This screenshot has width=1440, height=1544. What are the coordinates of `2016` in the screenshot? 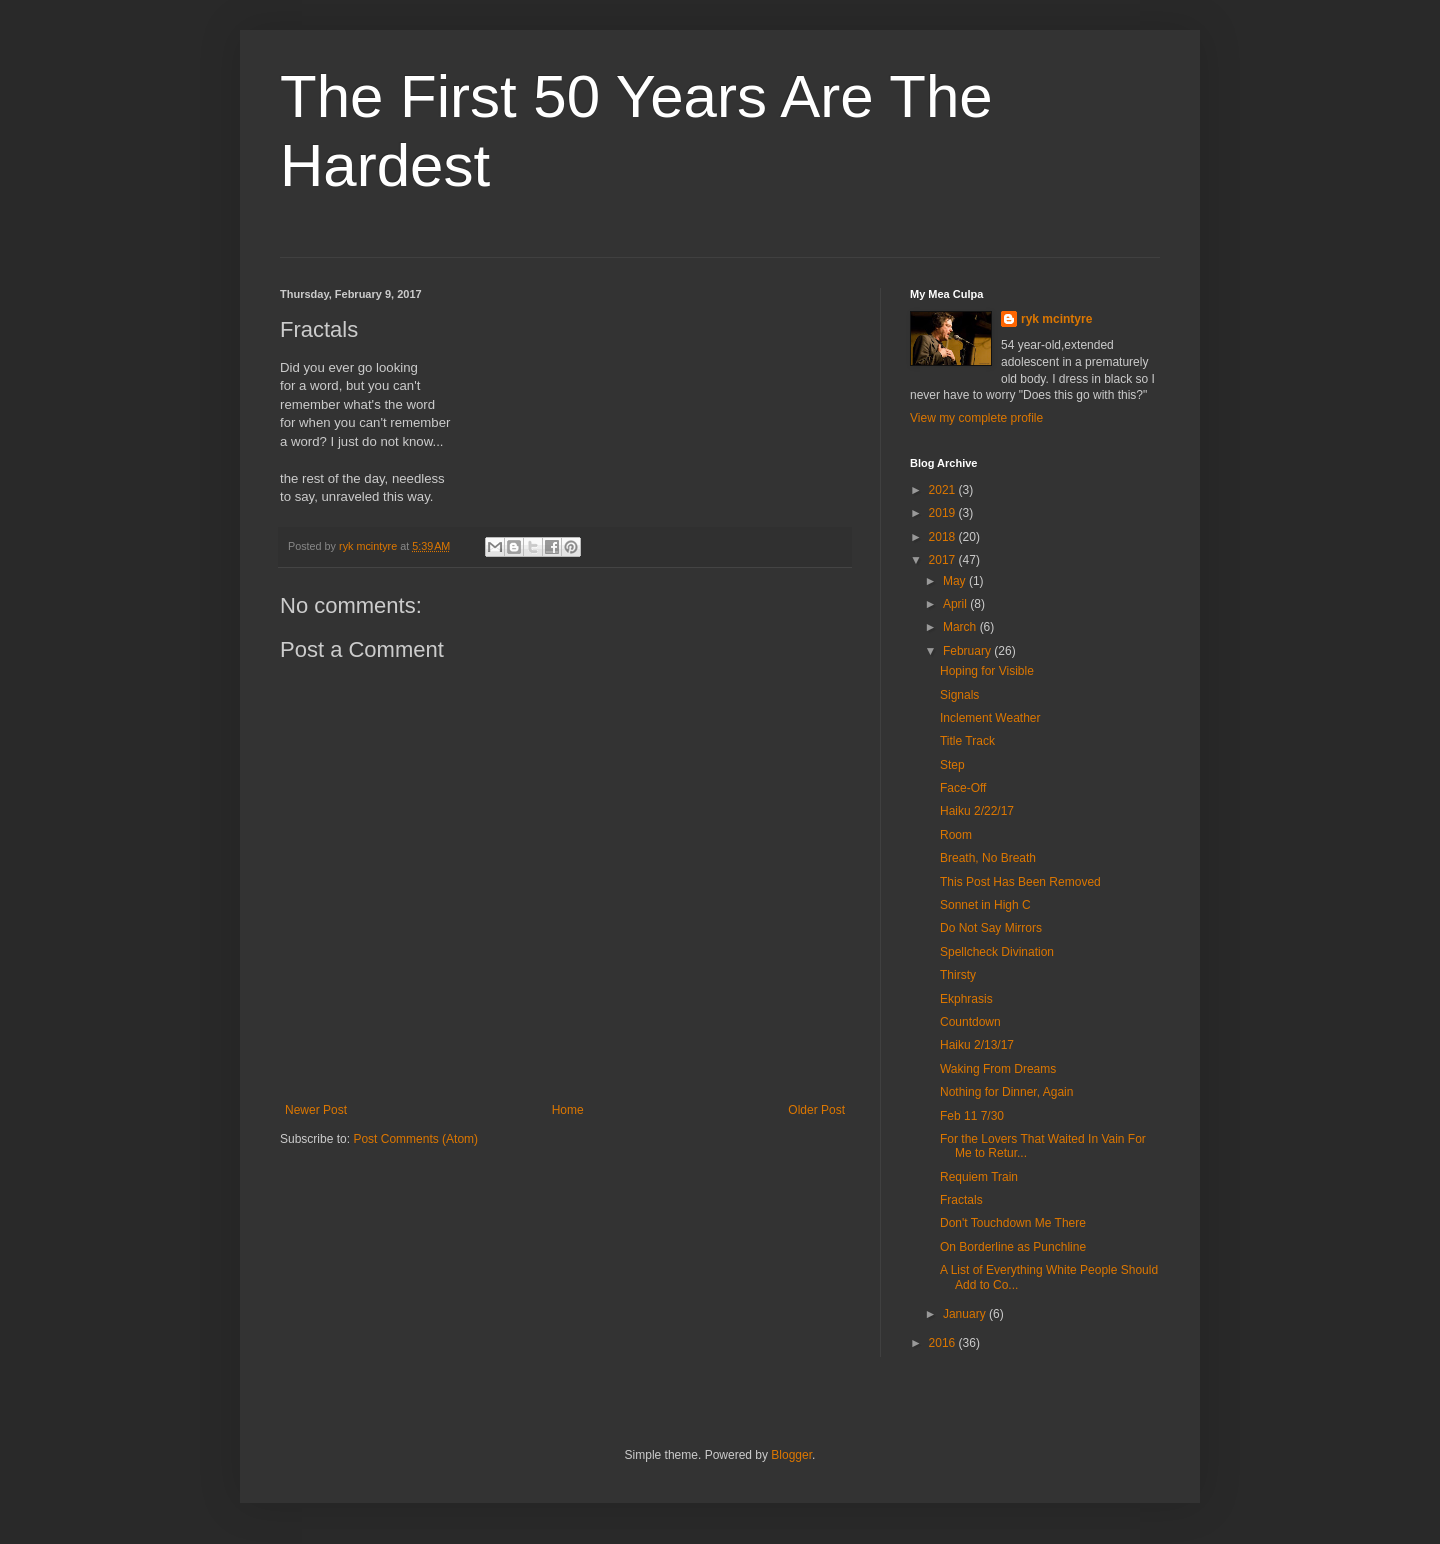 It's located at (944, 1343).